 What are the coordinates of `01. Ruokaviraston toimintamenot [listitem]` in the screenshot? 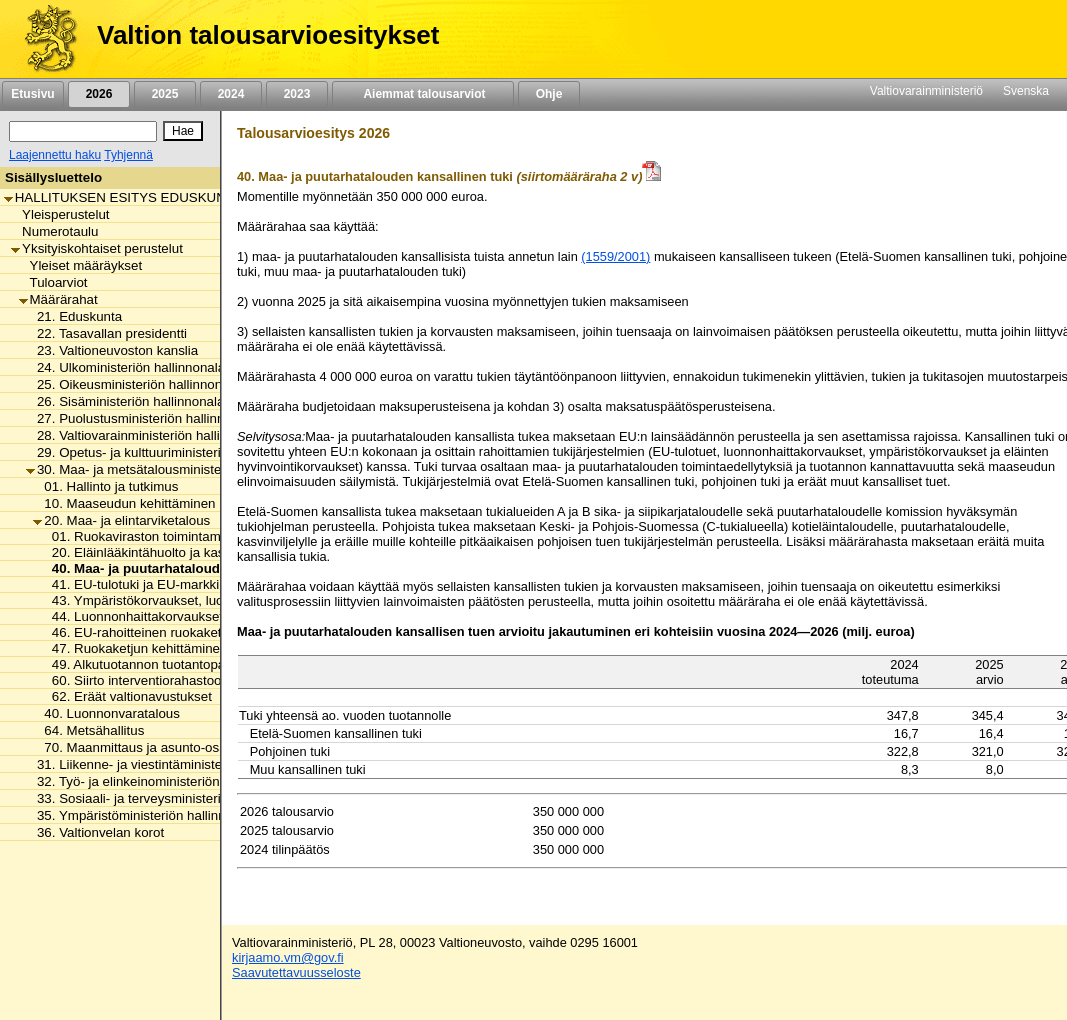 It's located at (144, 536).